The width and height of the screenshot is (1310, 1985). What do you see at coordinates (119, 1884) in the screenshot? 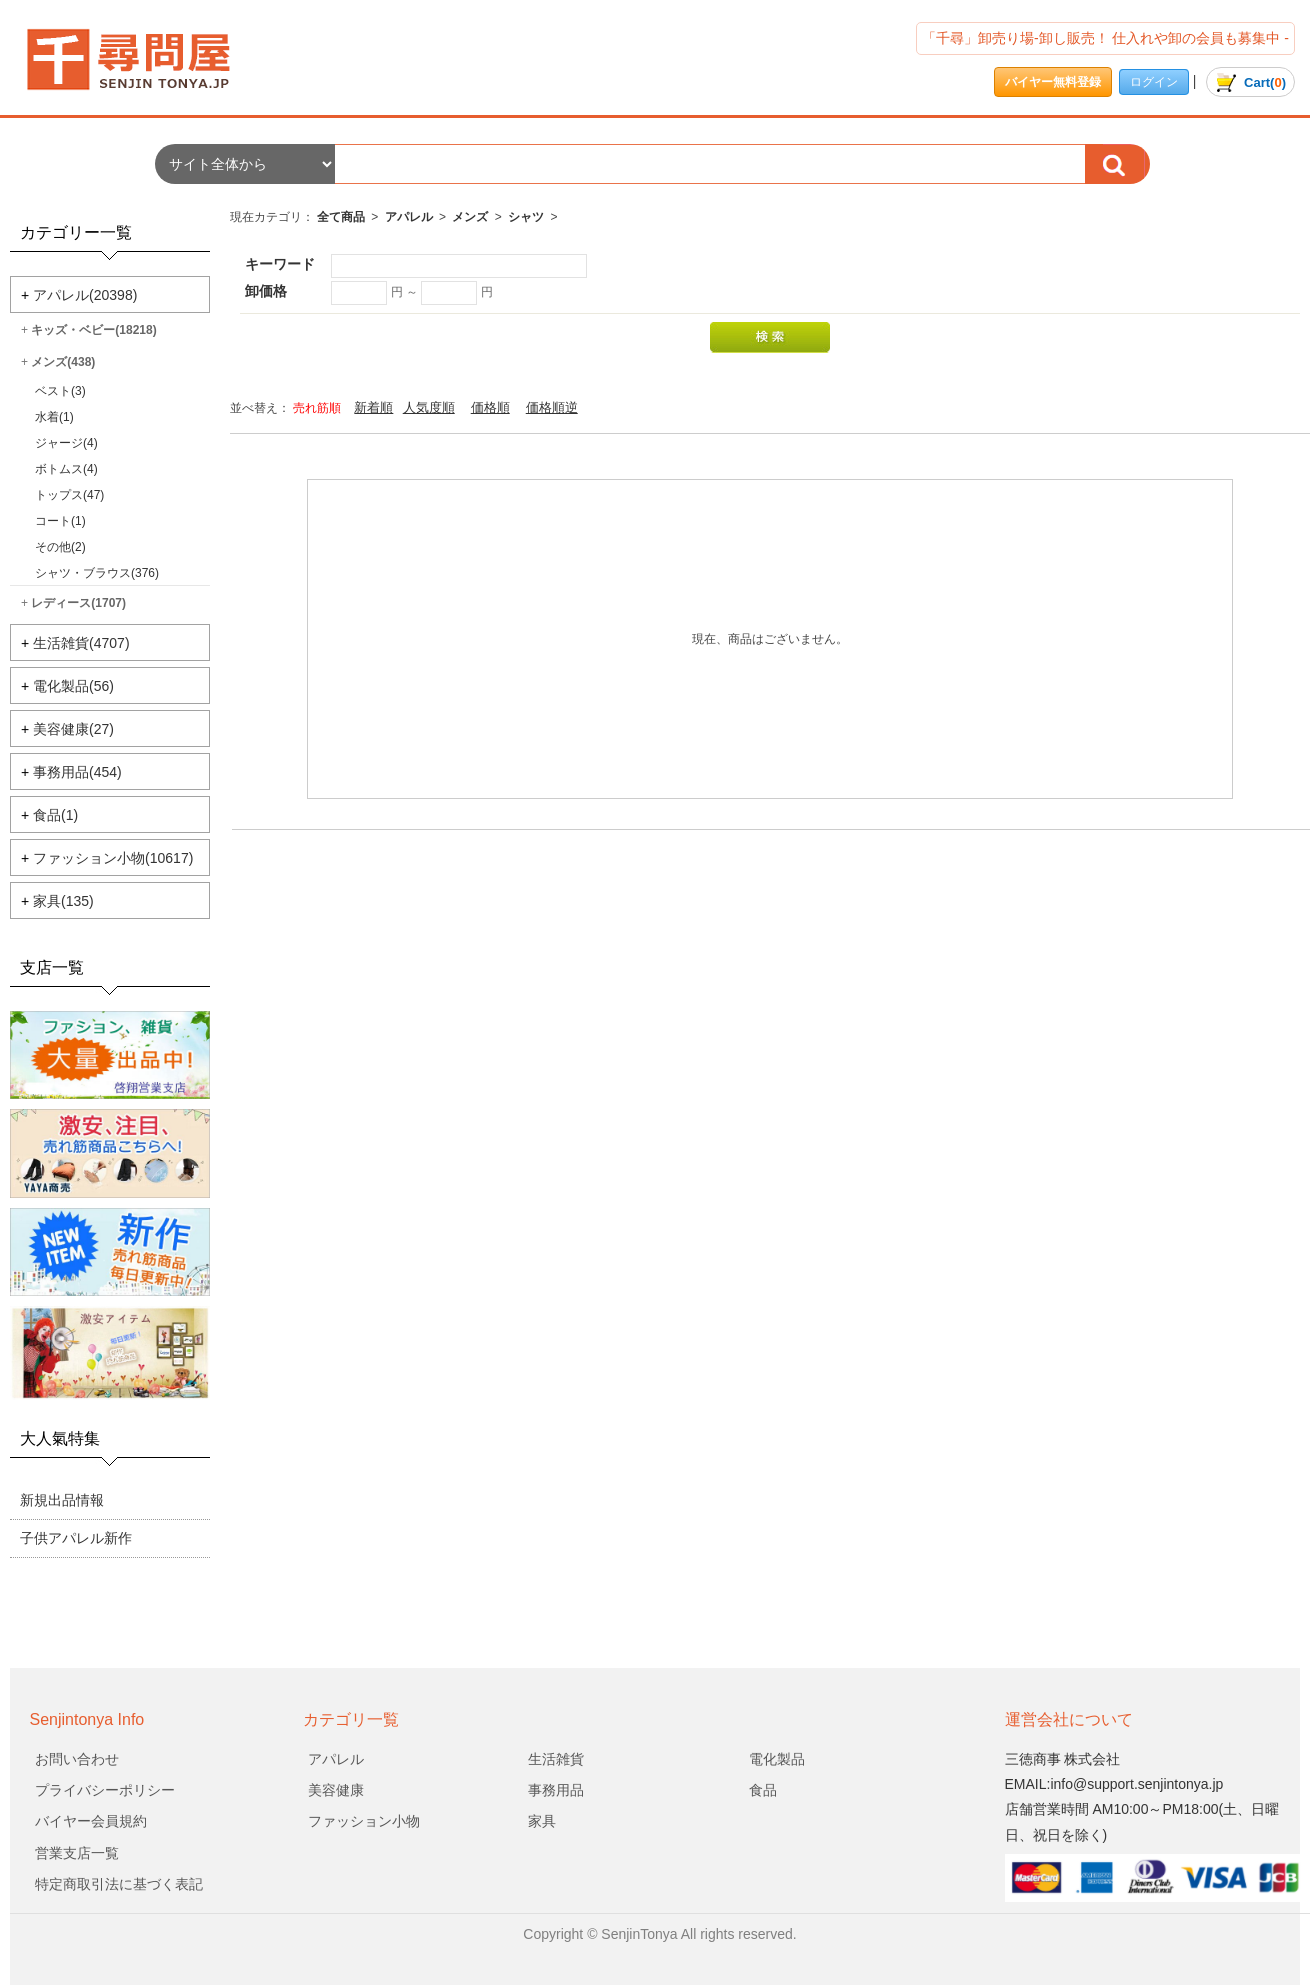
I see `特定商取引法に基づく表記` at bounding box center [119, 1884].